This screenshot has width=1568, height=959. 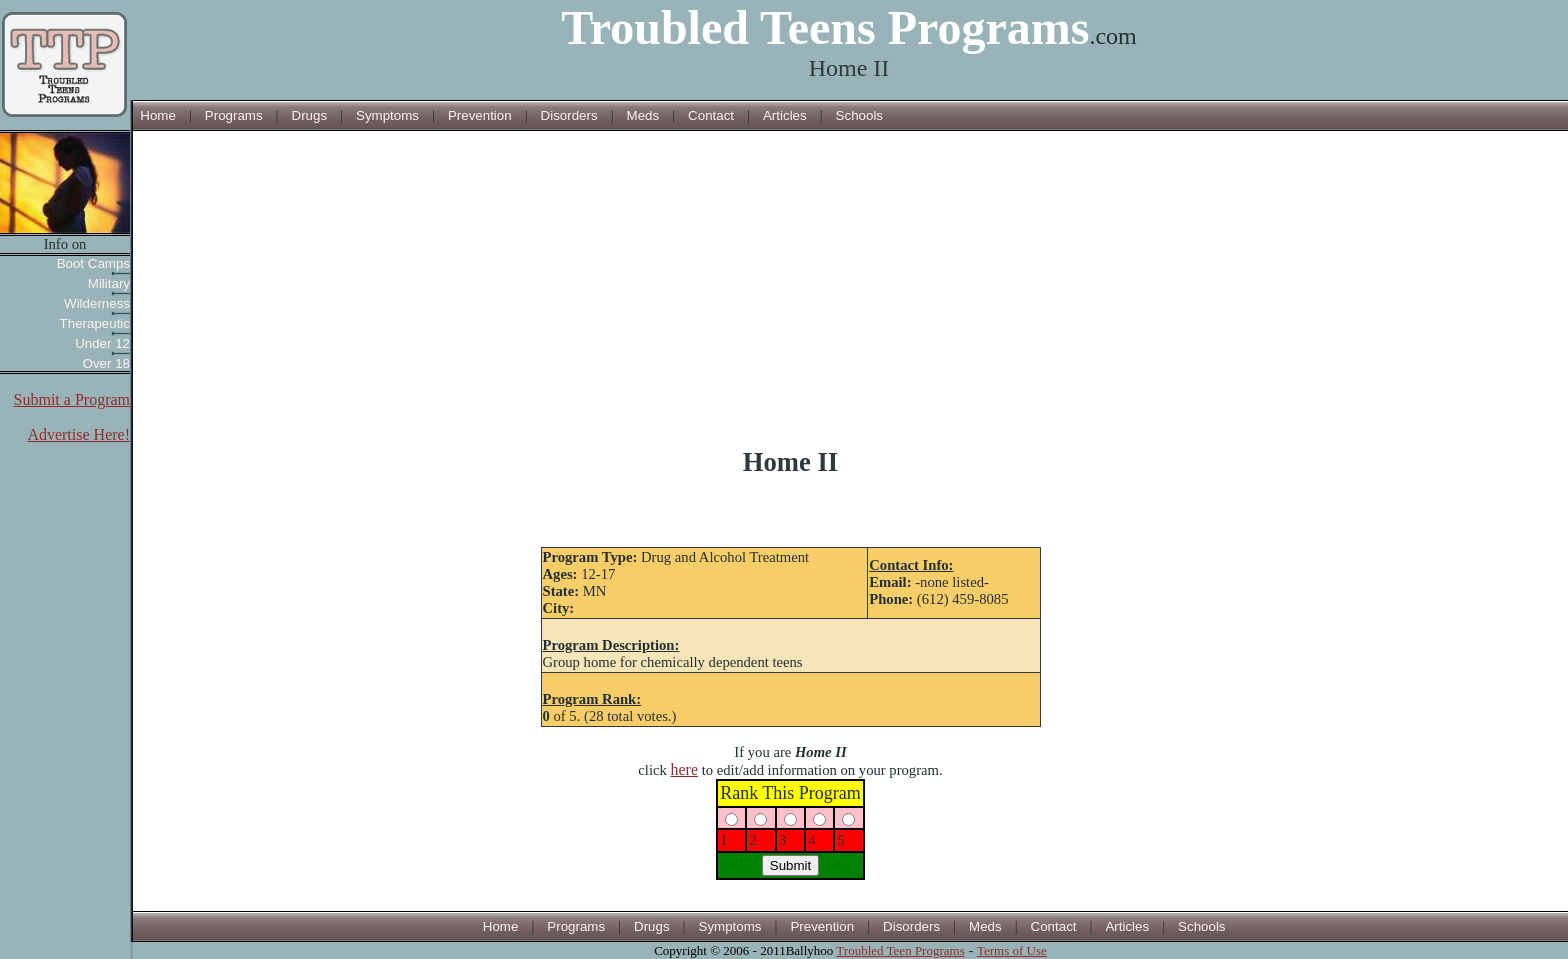 What do you see at coordinates (684, 769) in the screenshot?
I see `here` at bounding box center [684, 769].